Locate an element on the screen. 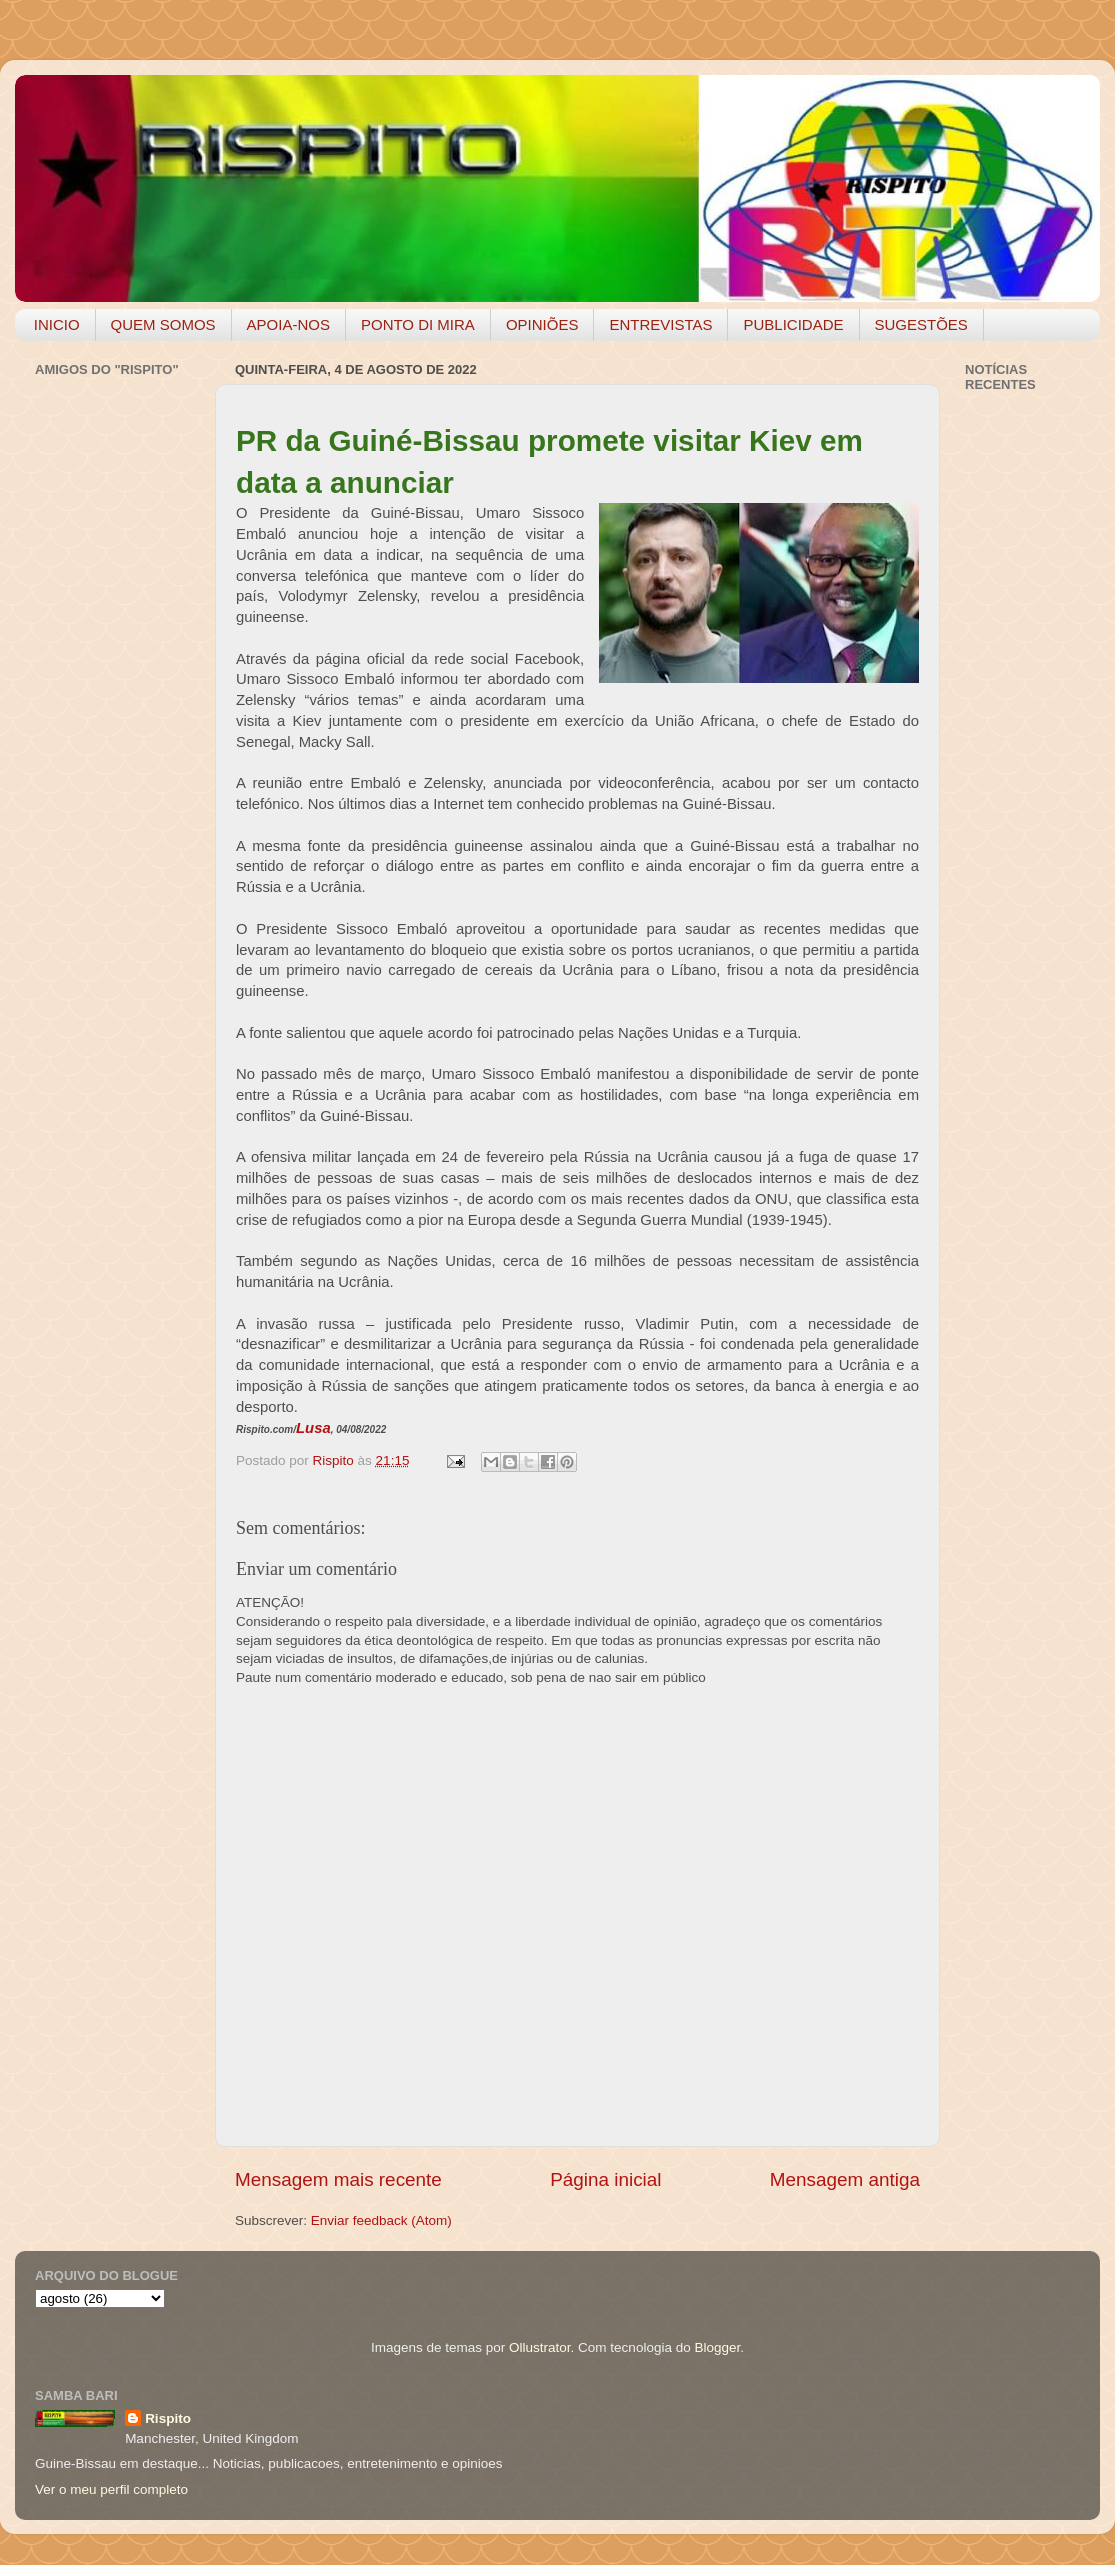 Image resolution: width=1115 pixels, height=2565 pixels. SUGESTÕES is located at coordinates (921, 324).